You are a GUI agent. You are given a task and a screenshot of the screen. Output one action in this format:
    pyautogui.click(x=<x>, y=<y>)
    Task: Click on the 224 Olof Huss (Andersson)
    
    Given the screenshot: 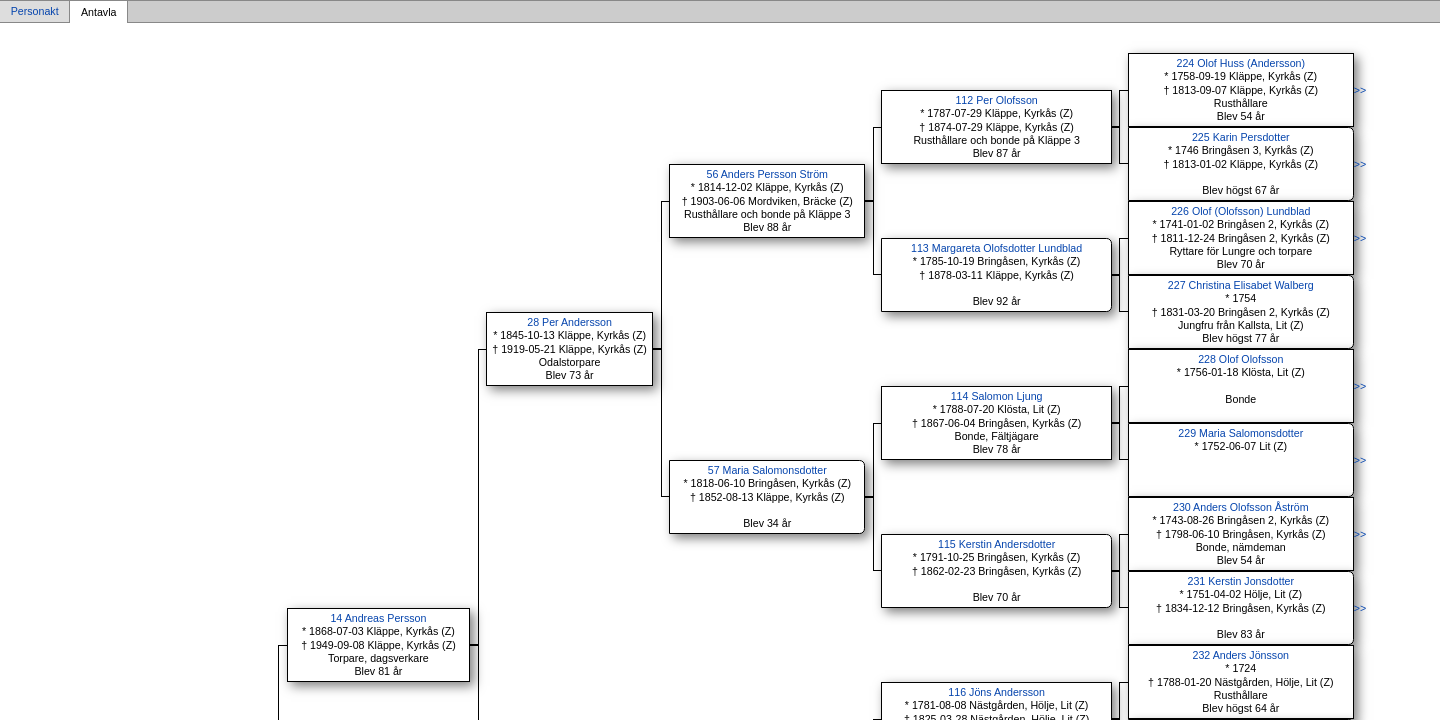 What is the action you would take?
    pyautogui.click(x=1241, y=63)
    